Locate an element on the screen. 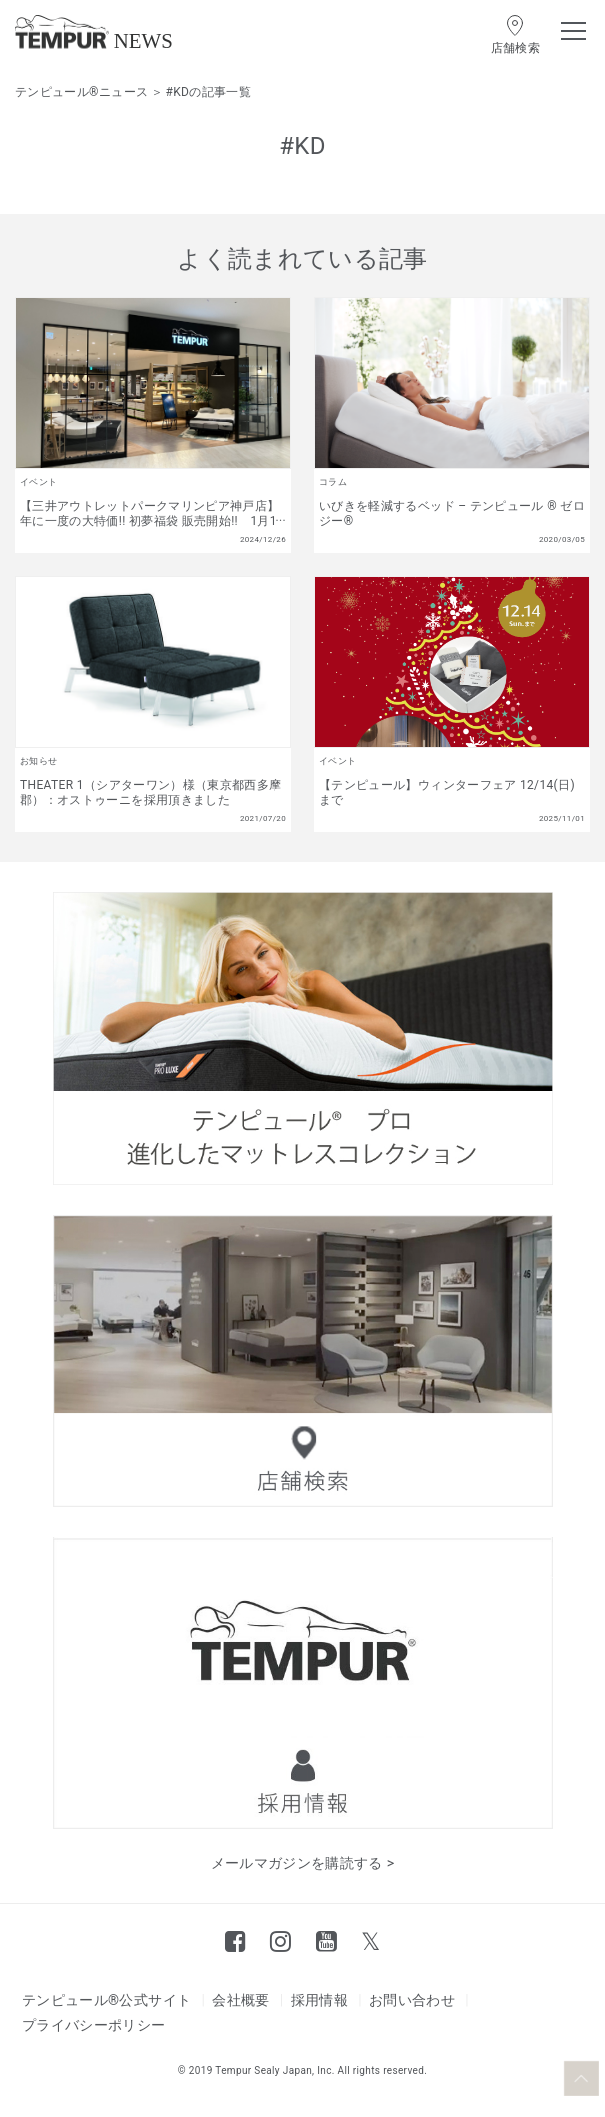 The image size is (605, 2117). 採用情報 is located at coordinates (319, 2000).